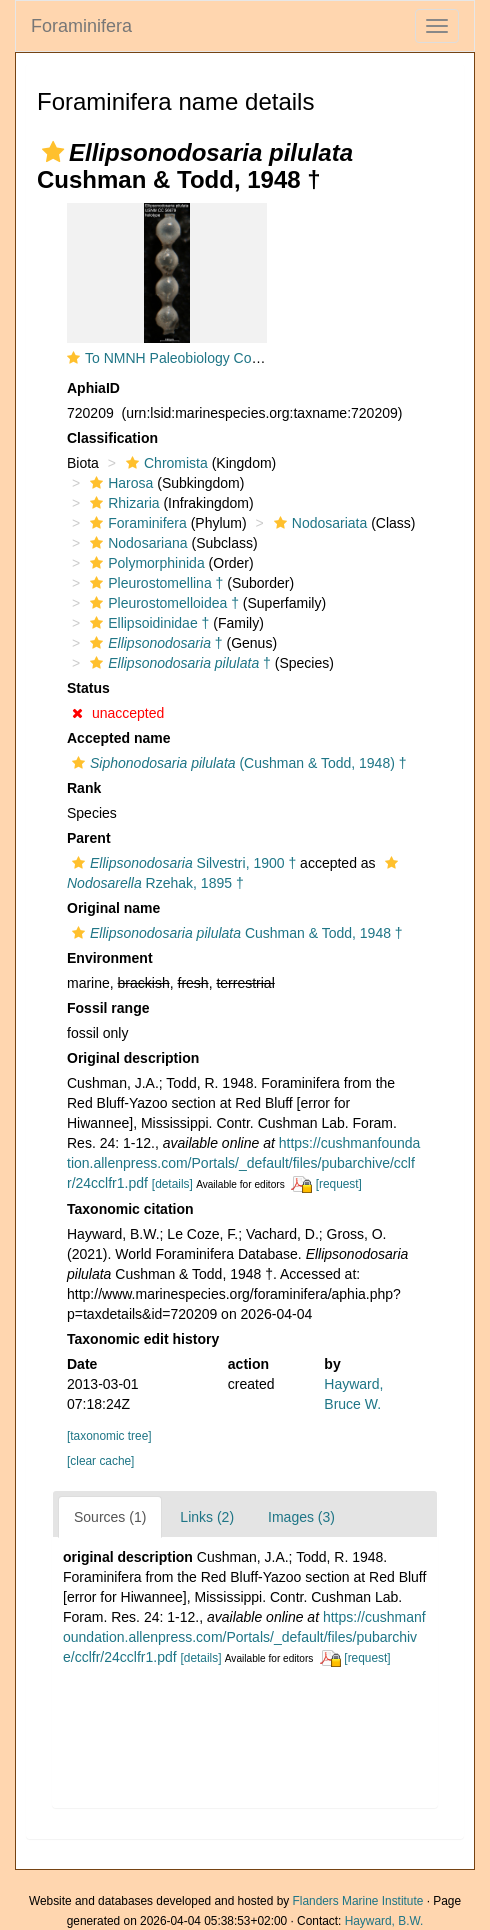 The image size is (490, 1930). I want to click on Original name, so click(113, 908).